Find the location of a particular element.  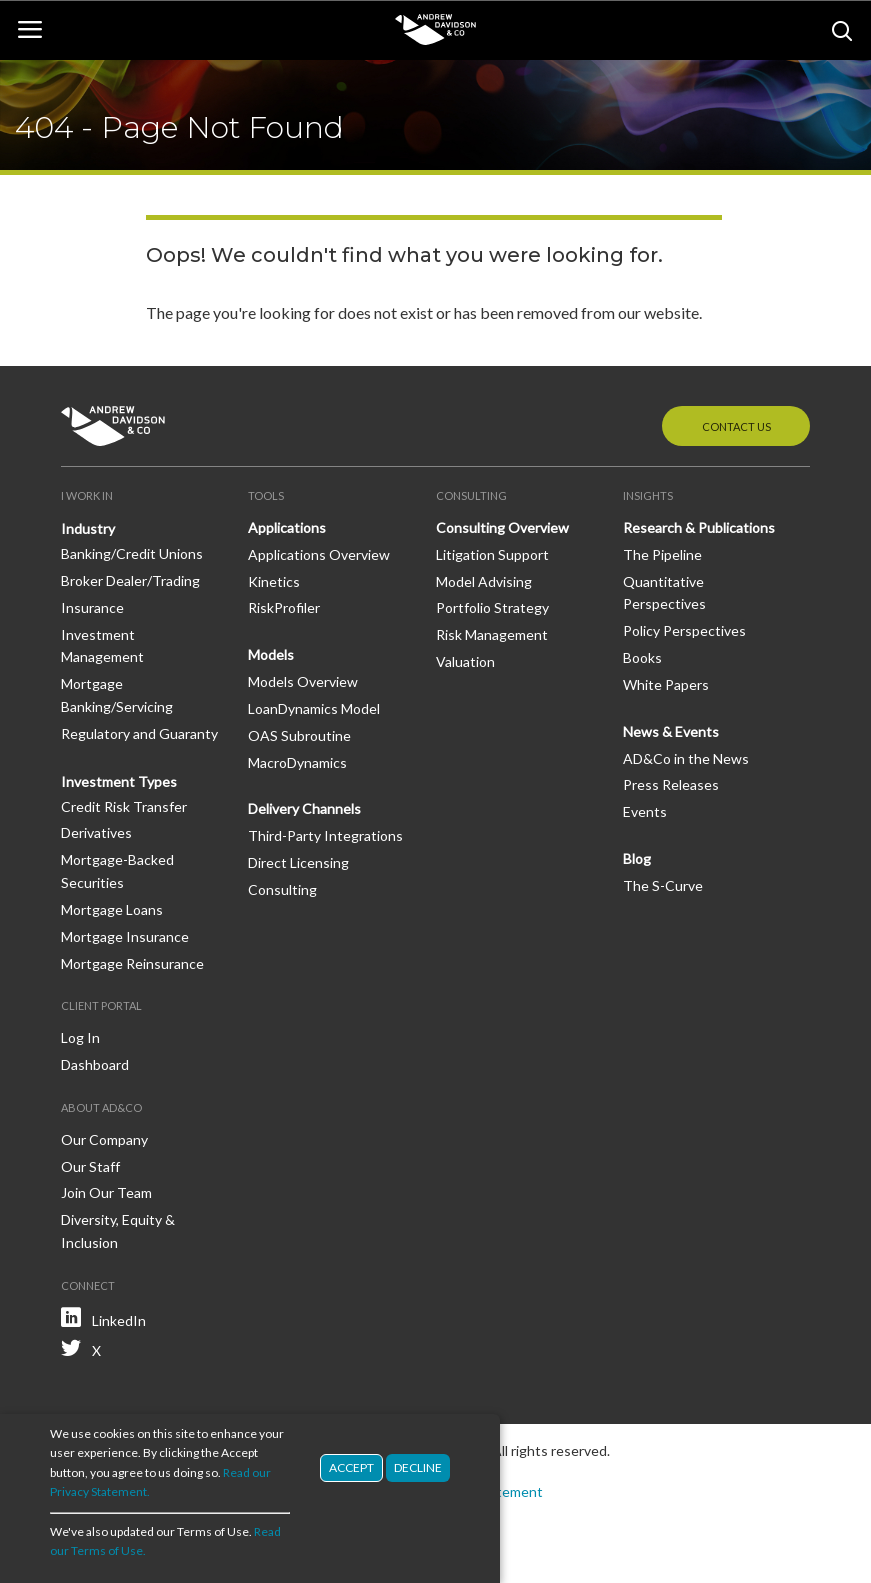

Mortgage Banking/Servicing is located at coordinates (117, 695).